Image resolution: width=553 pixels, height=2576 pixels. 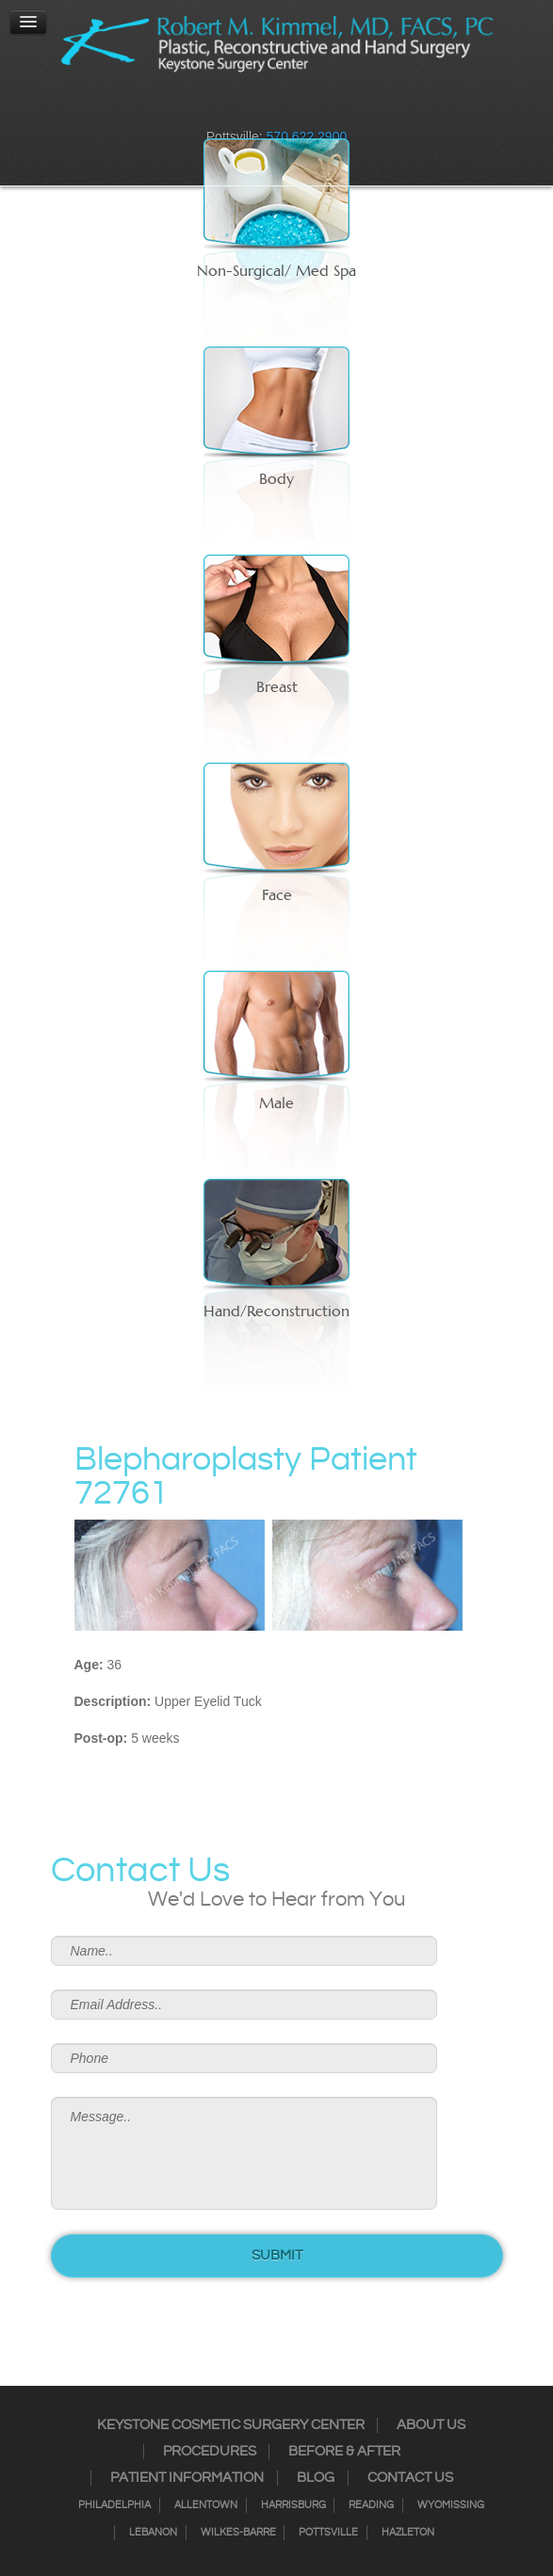 I want to click on Blog, so click(x=315, y=2478).